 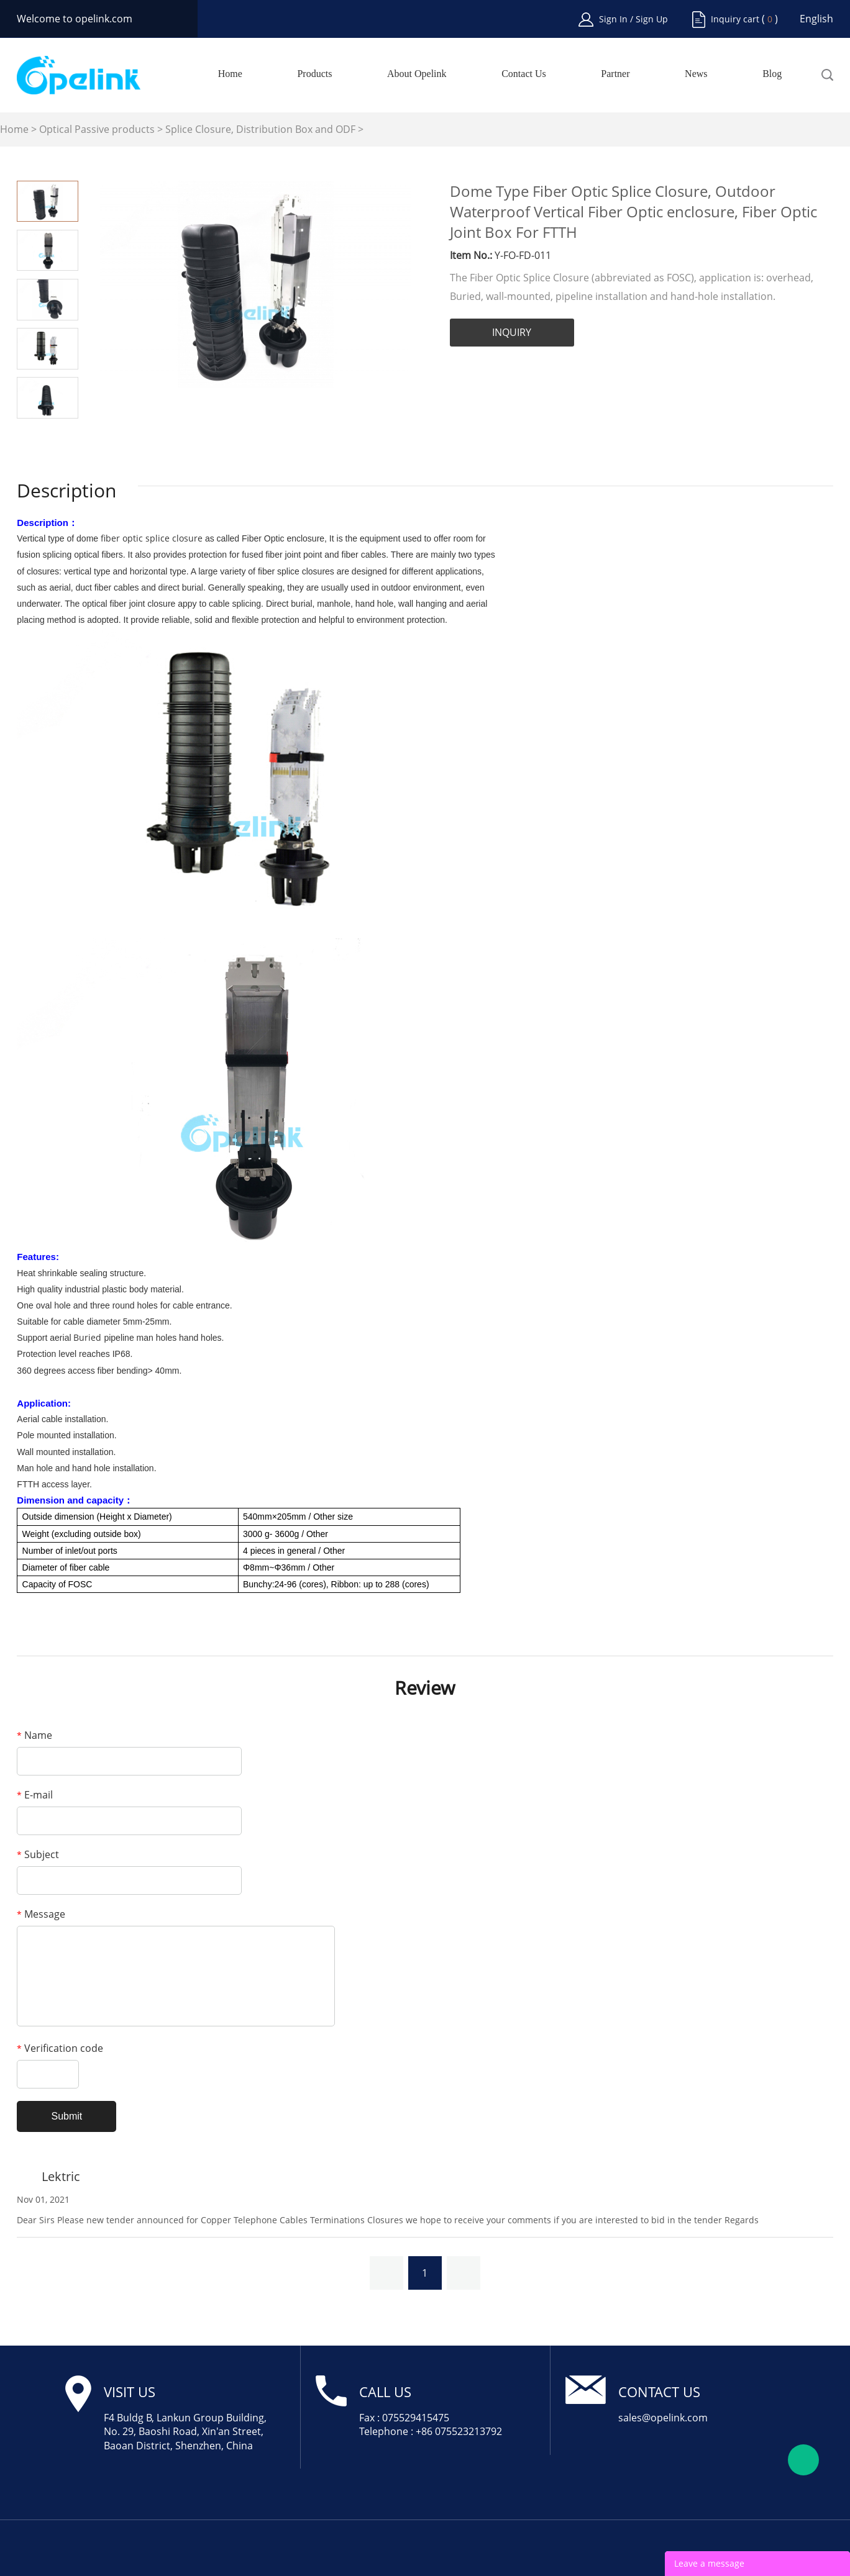 What do you see at coordinates (633, 19) in the screenshot?
I see `Sign In / Sign Up` at bounding box center [633, 19].